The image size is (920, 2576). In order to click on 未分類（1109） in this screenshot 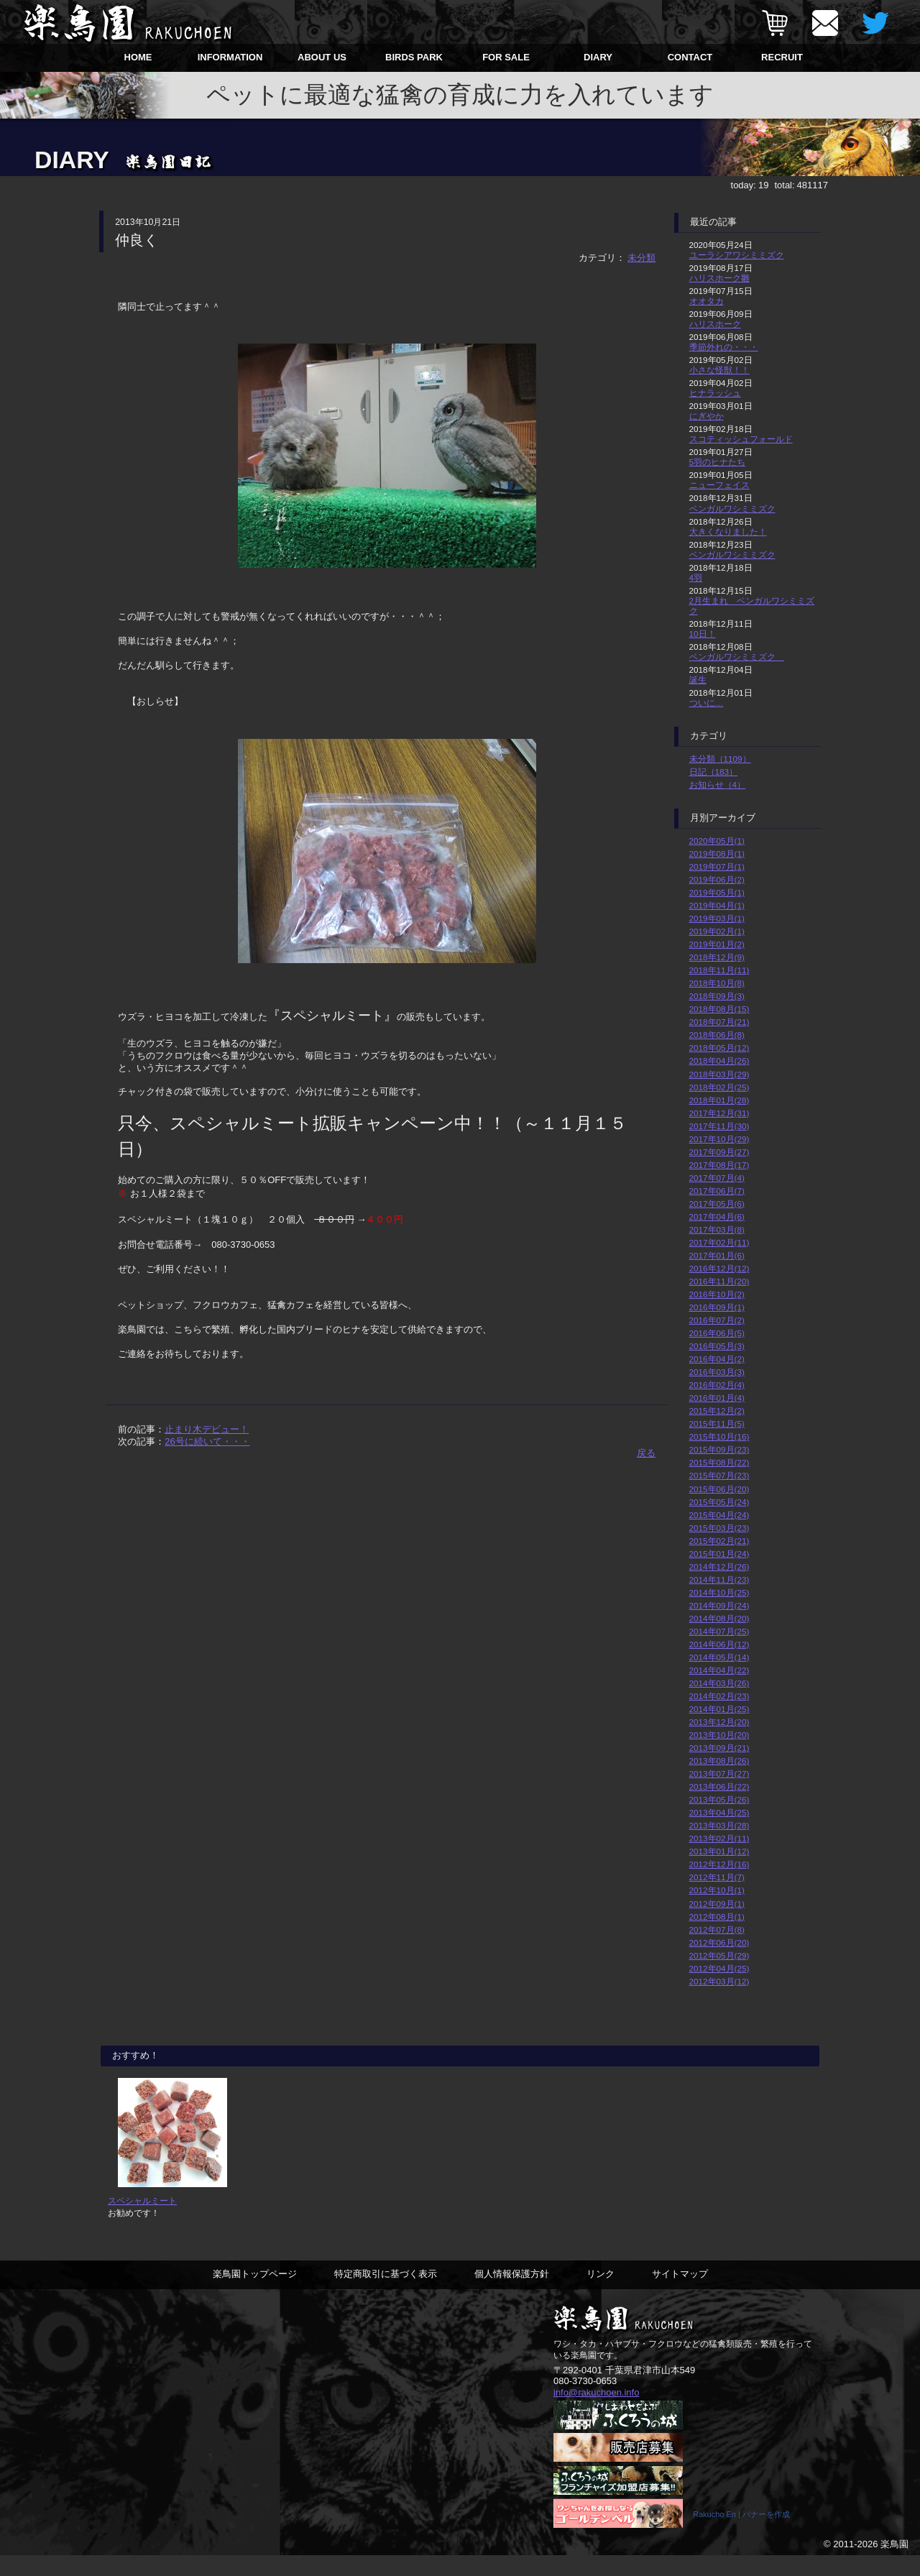, I will do `click(720, 758)`.